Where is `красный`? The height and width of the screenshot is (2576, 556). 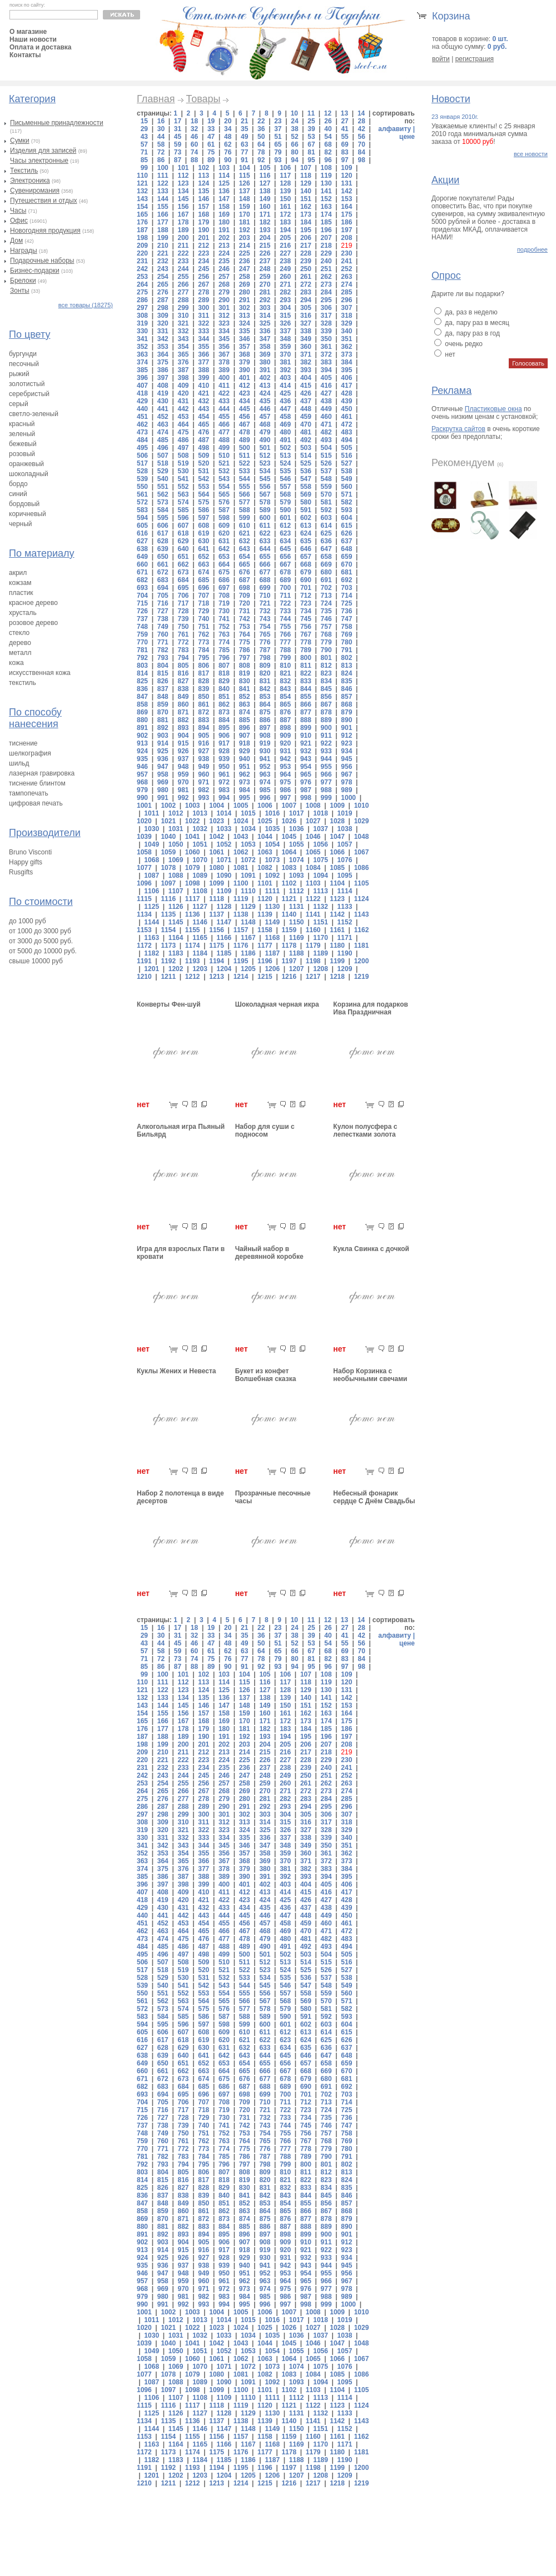
красный is located at coordinates (22, 424).